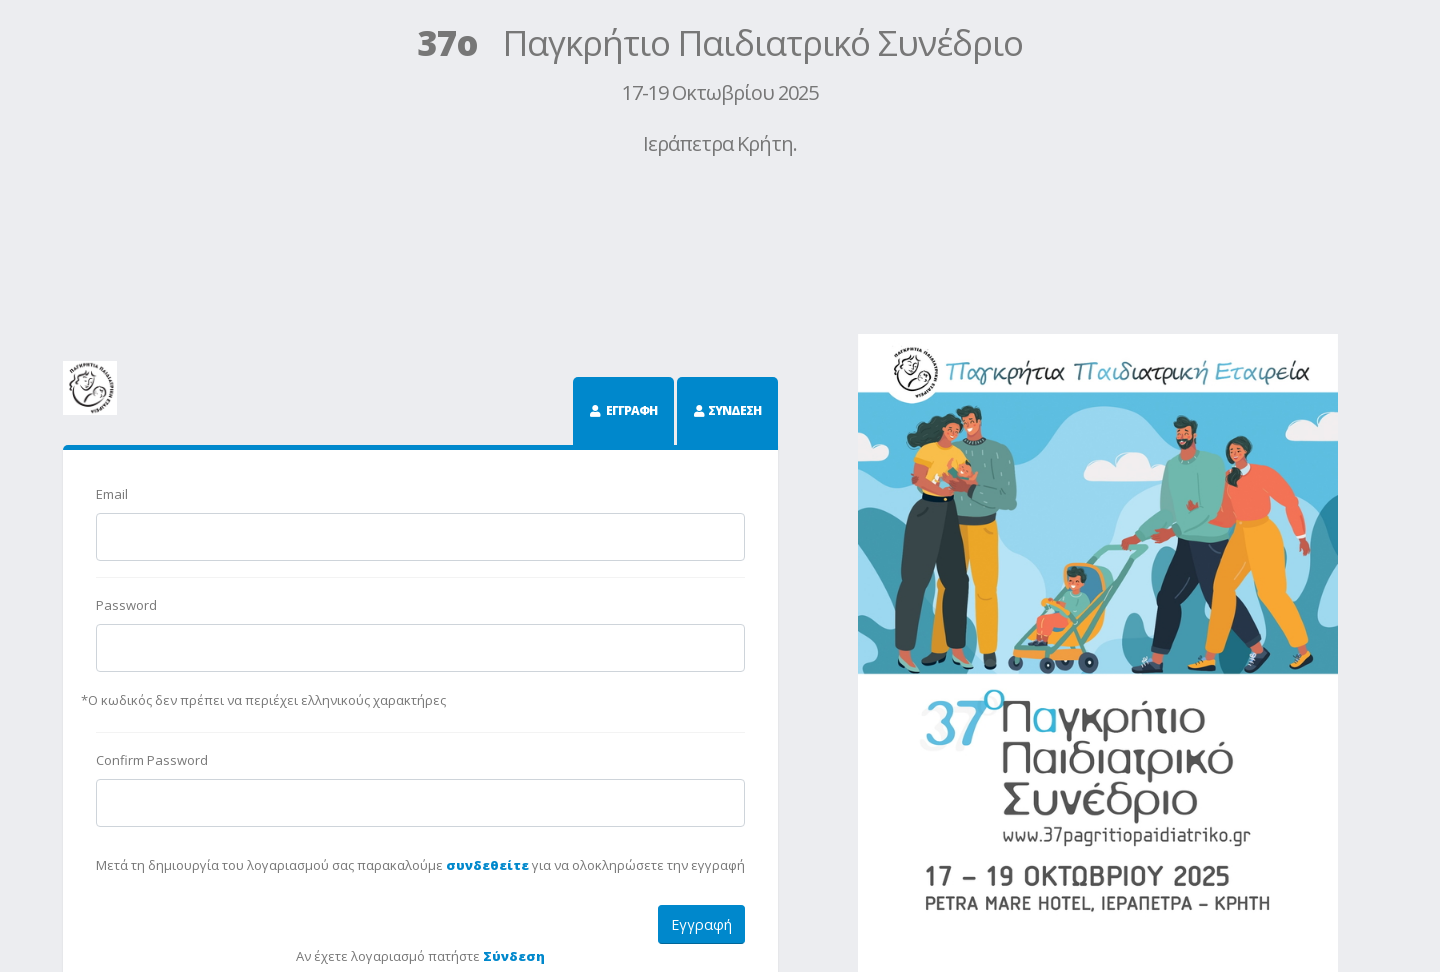 This screenshot has height=972, width=1440. I want to click on συνδεθείτε, so click(487, 865).